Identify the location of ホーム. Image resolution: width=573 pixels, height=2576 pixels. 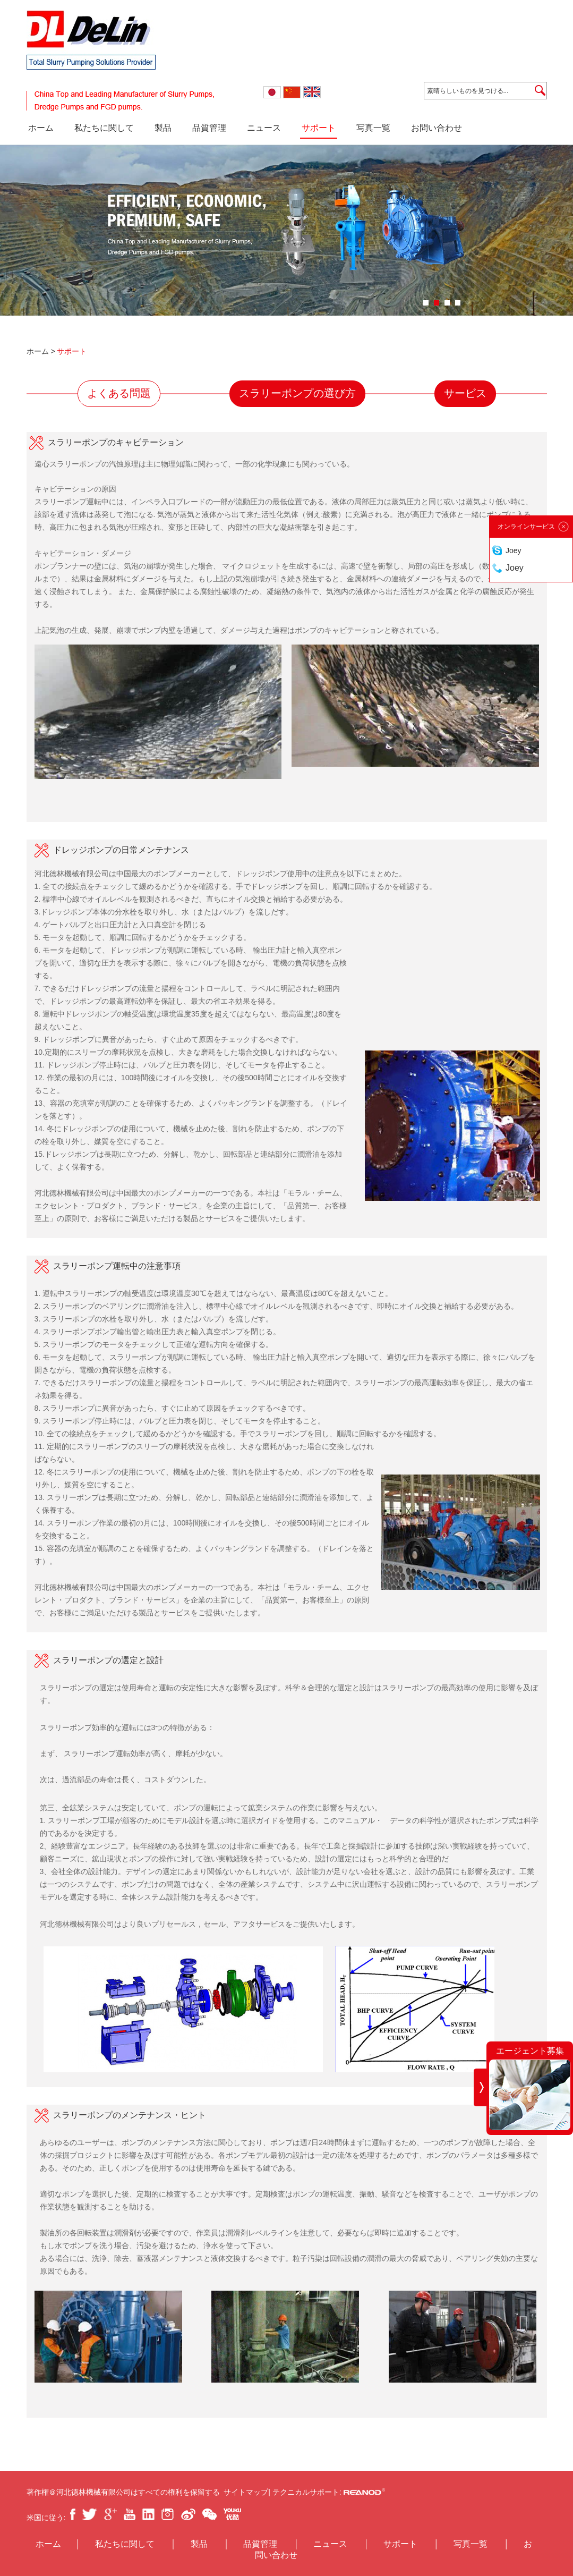
(41, 128).